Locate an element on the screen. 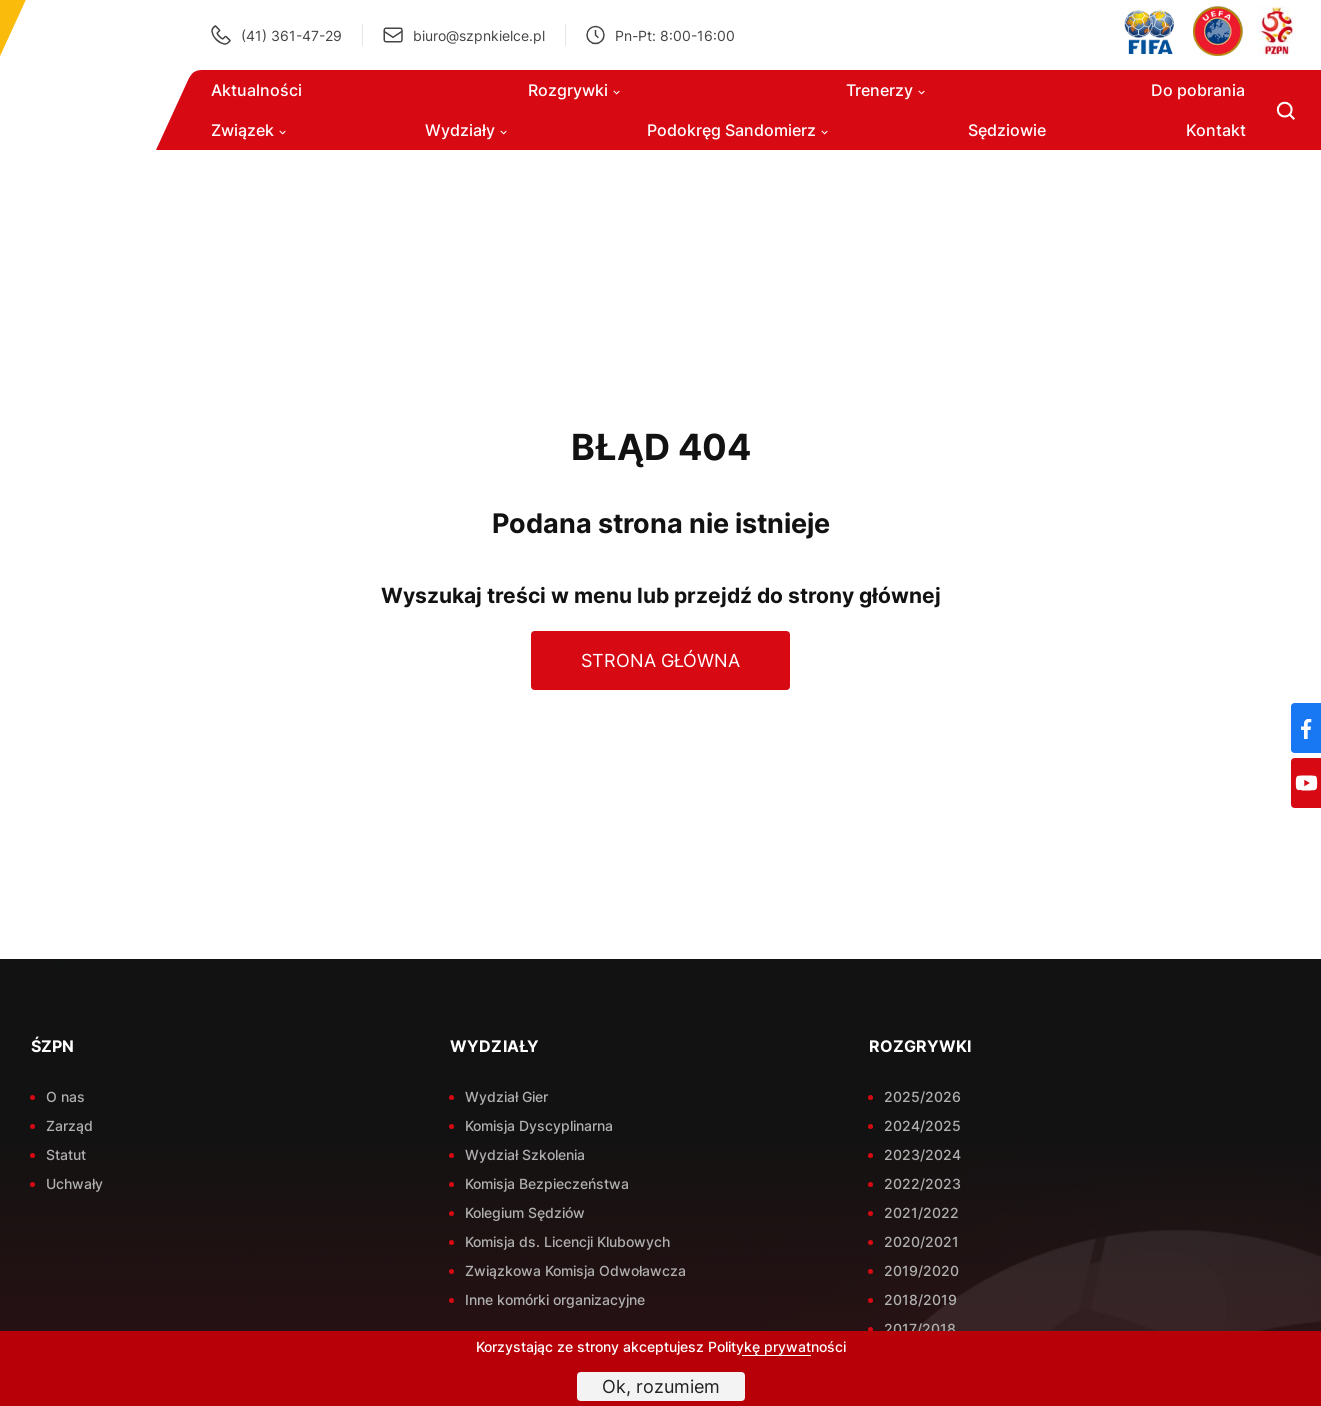  Politykę prywatności is located at coordinates (777, 1346).